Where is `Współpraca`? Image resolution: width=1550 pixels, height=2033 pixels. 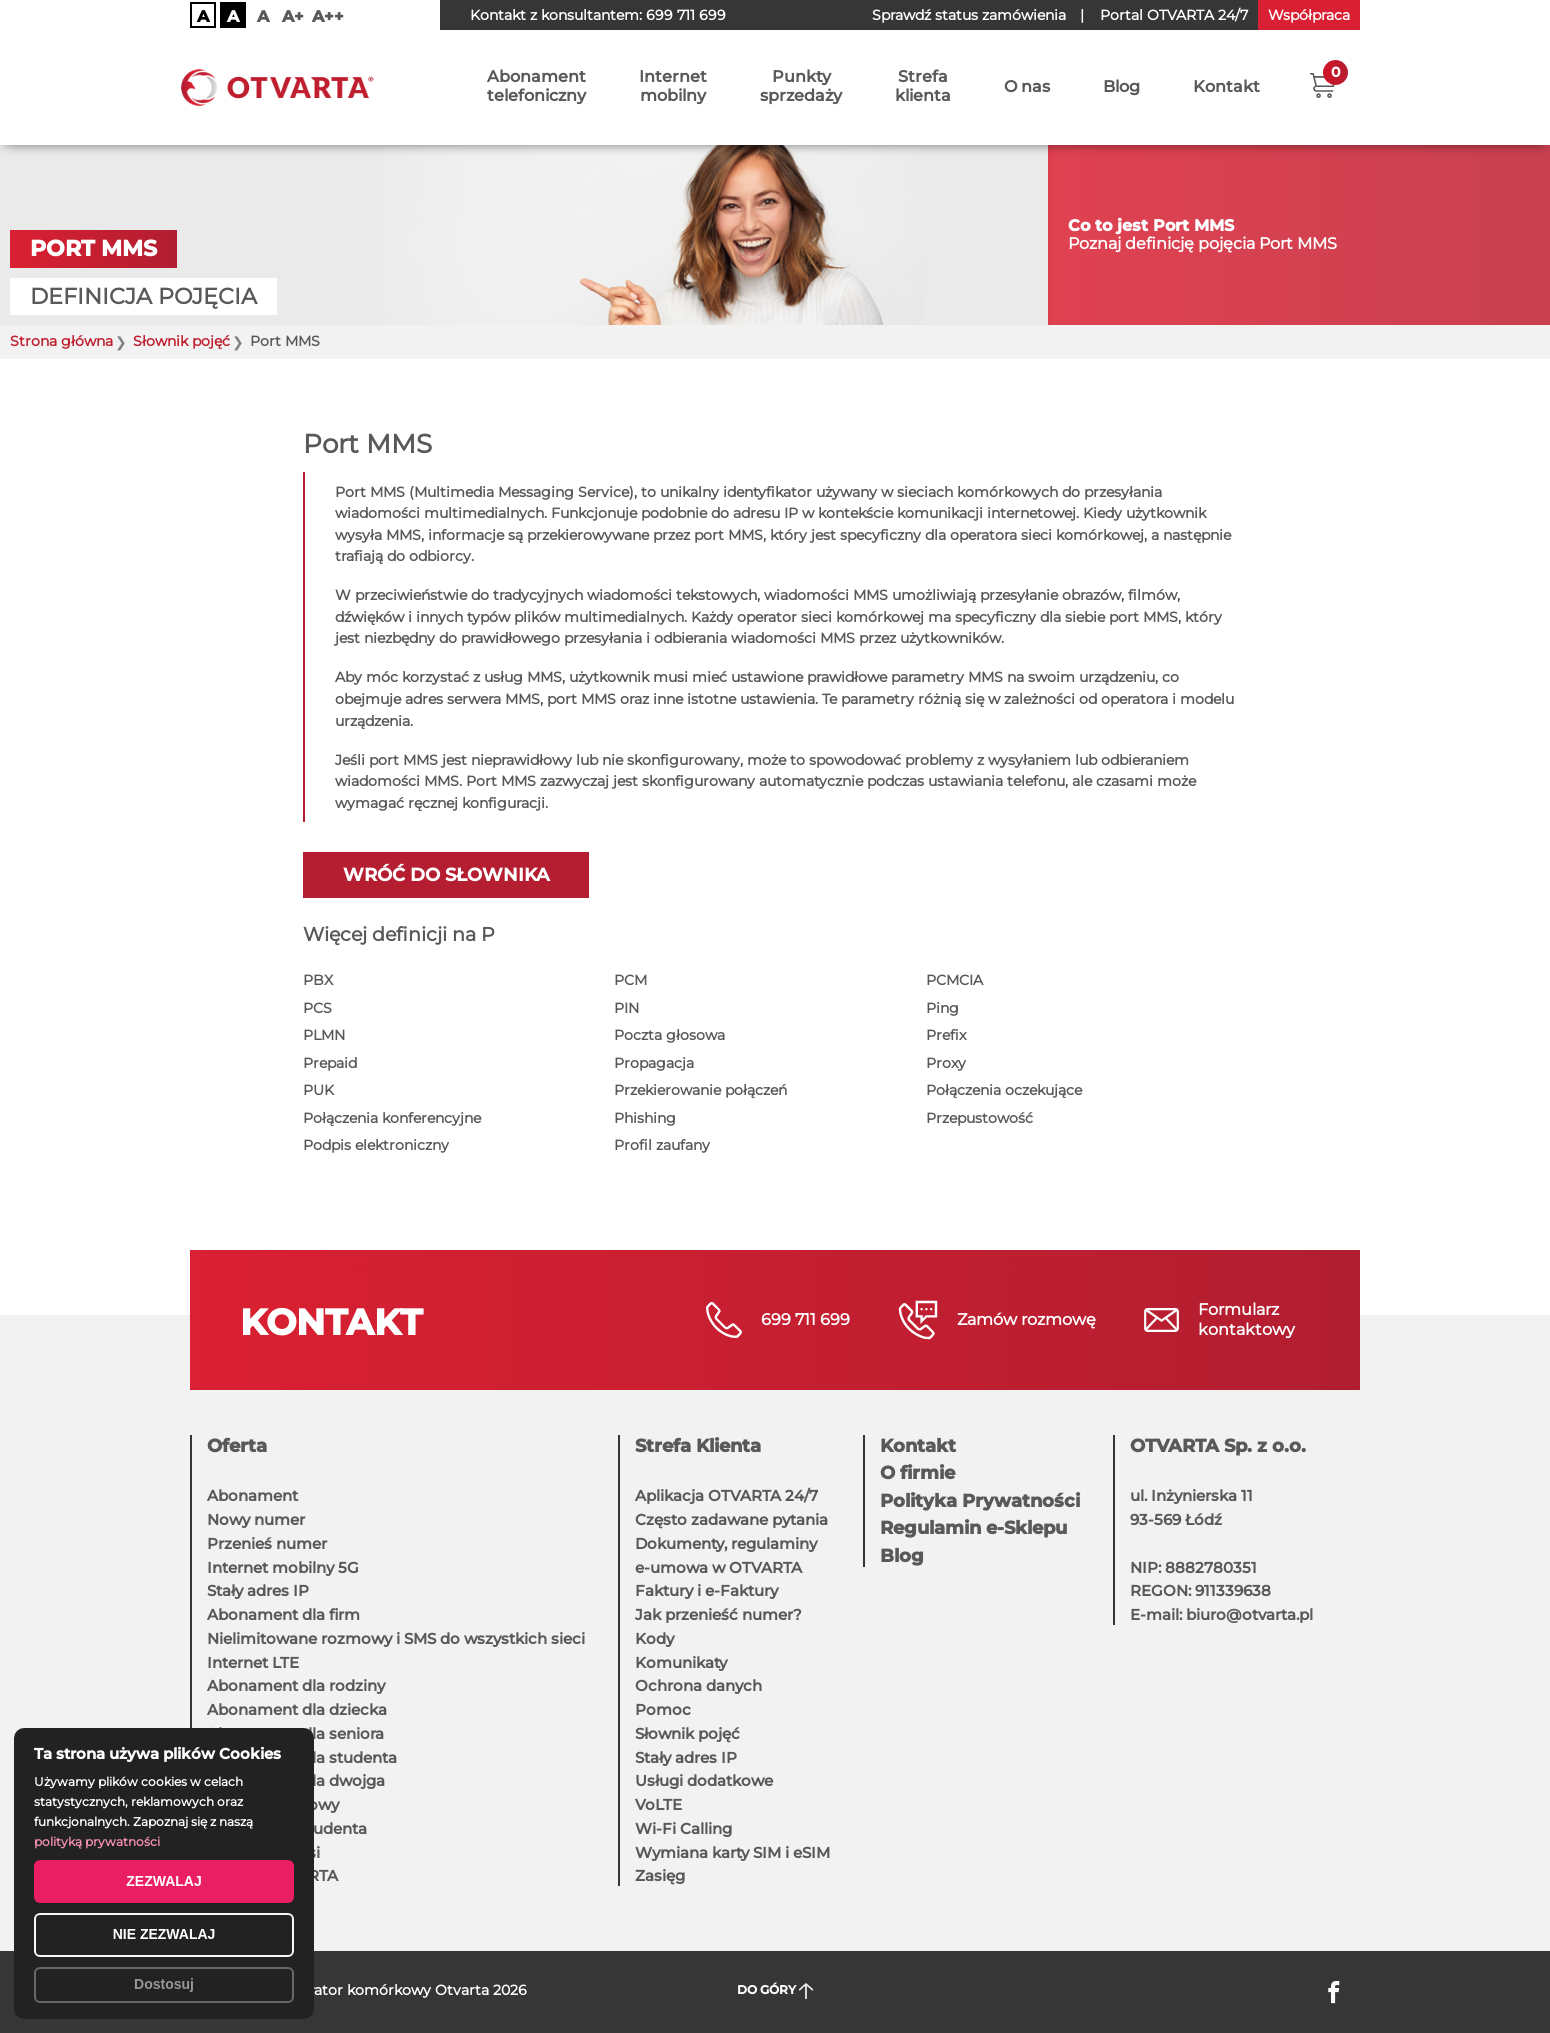 Współpraca is located at coordinates (1309, 15).